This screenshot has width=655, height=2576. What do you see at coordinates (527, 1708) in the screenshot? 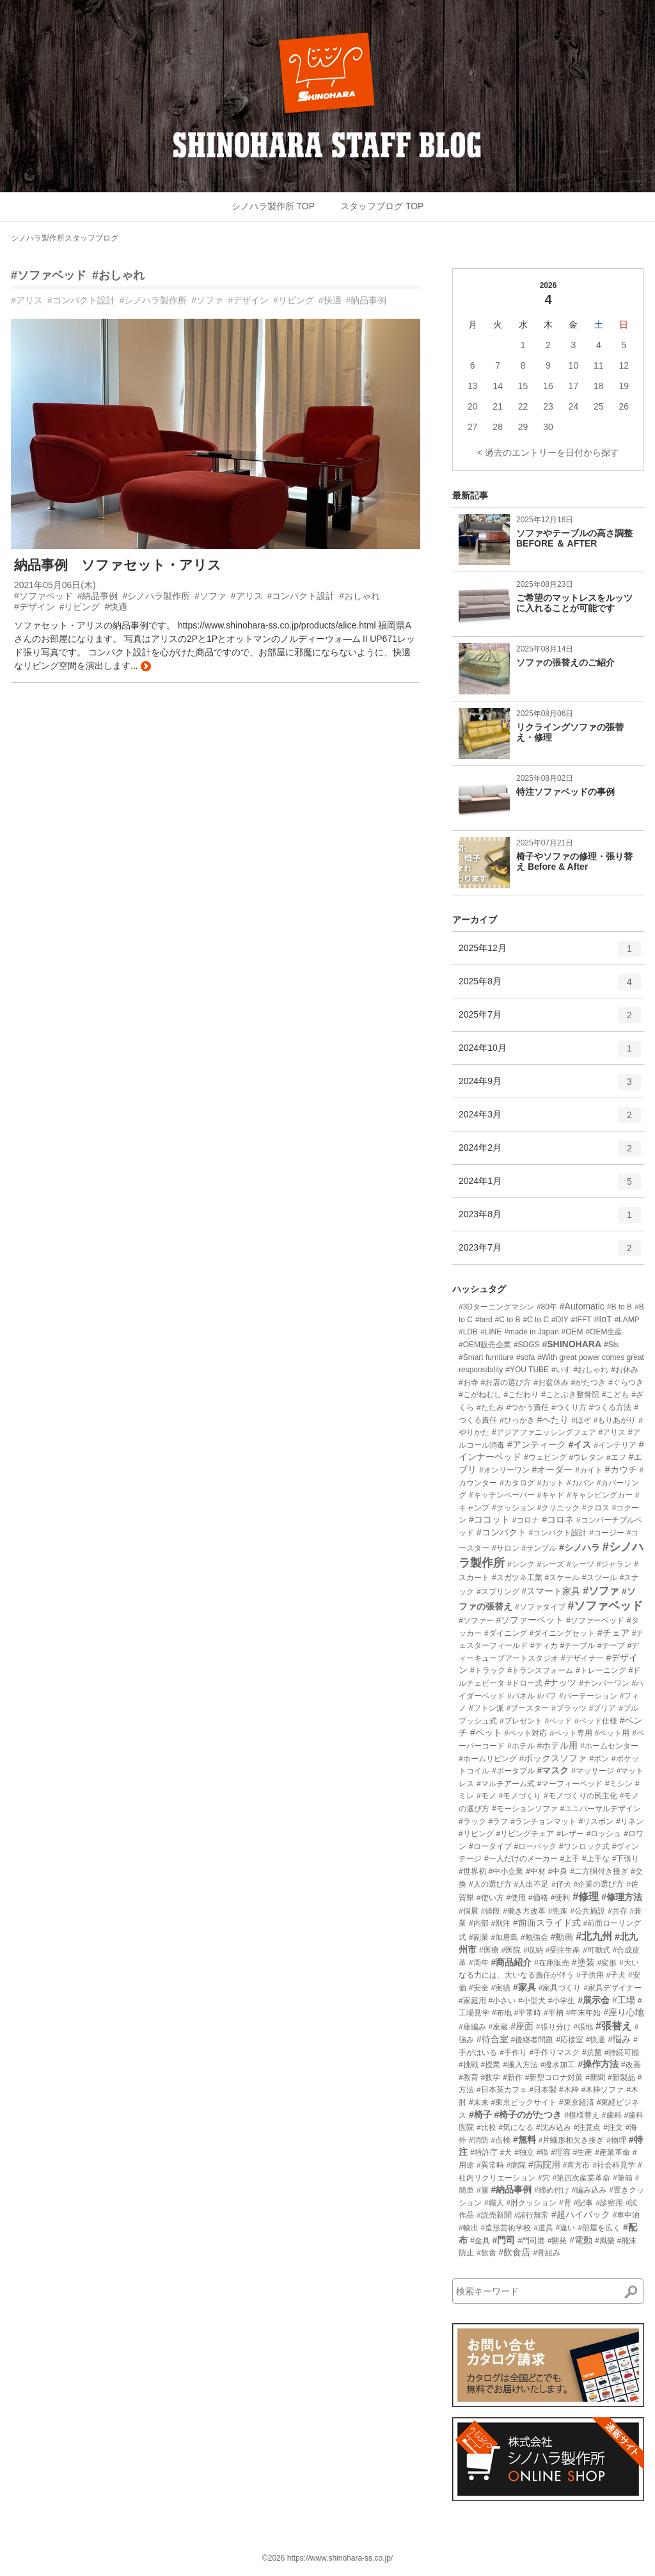
I see `#ブースター` at bounding box center [527, 1708].